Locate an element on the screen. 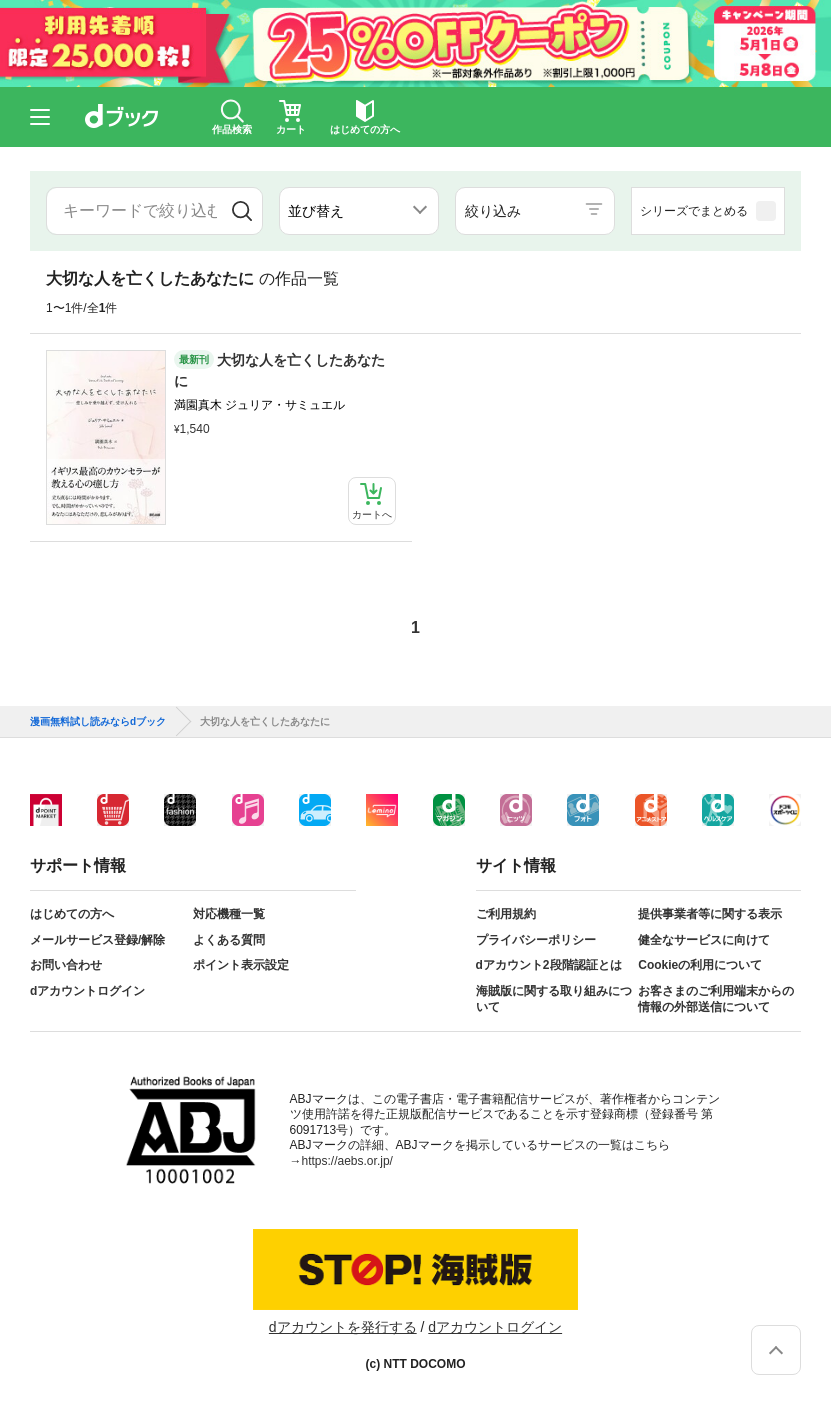  https://aebs.or.jp/ is located at coordinates (347, 1161).